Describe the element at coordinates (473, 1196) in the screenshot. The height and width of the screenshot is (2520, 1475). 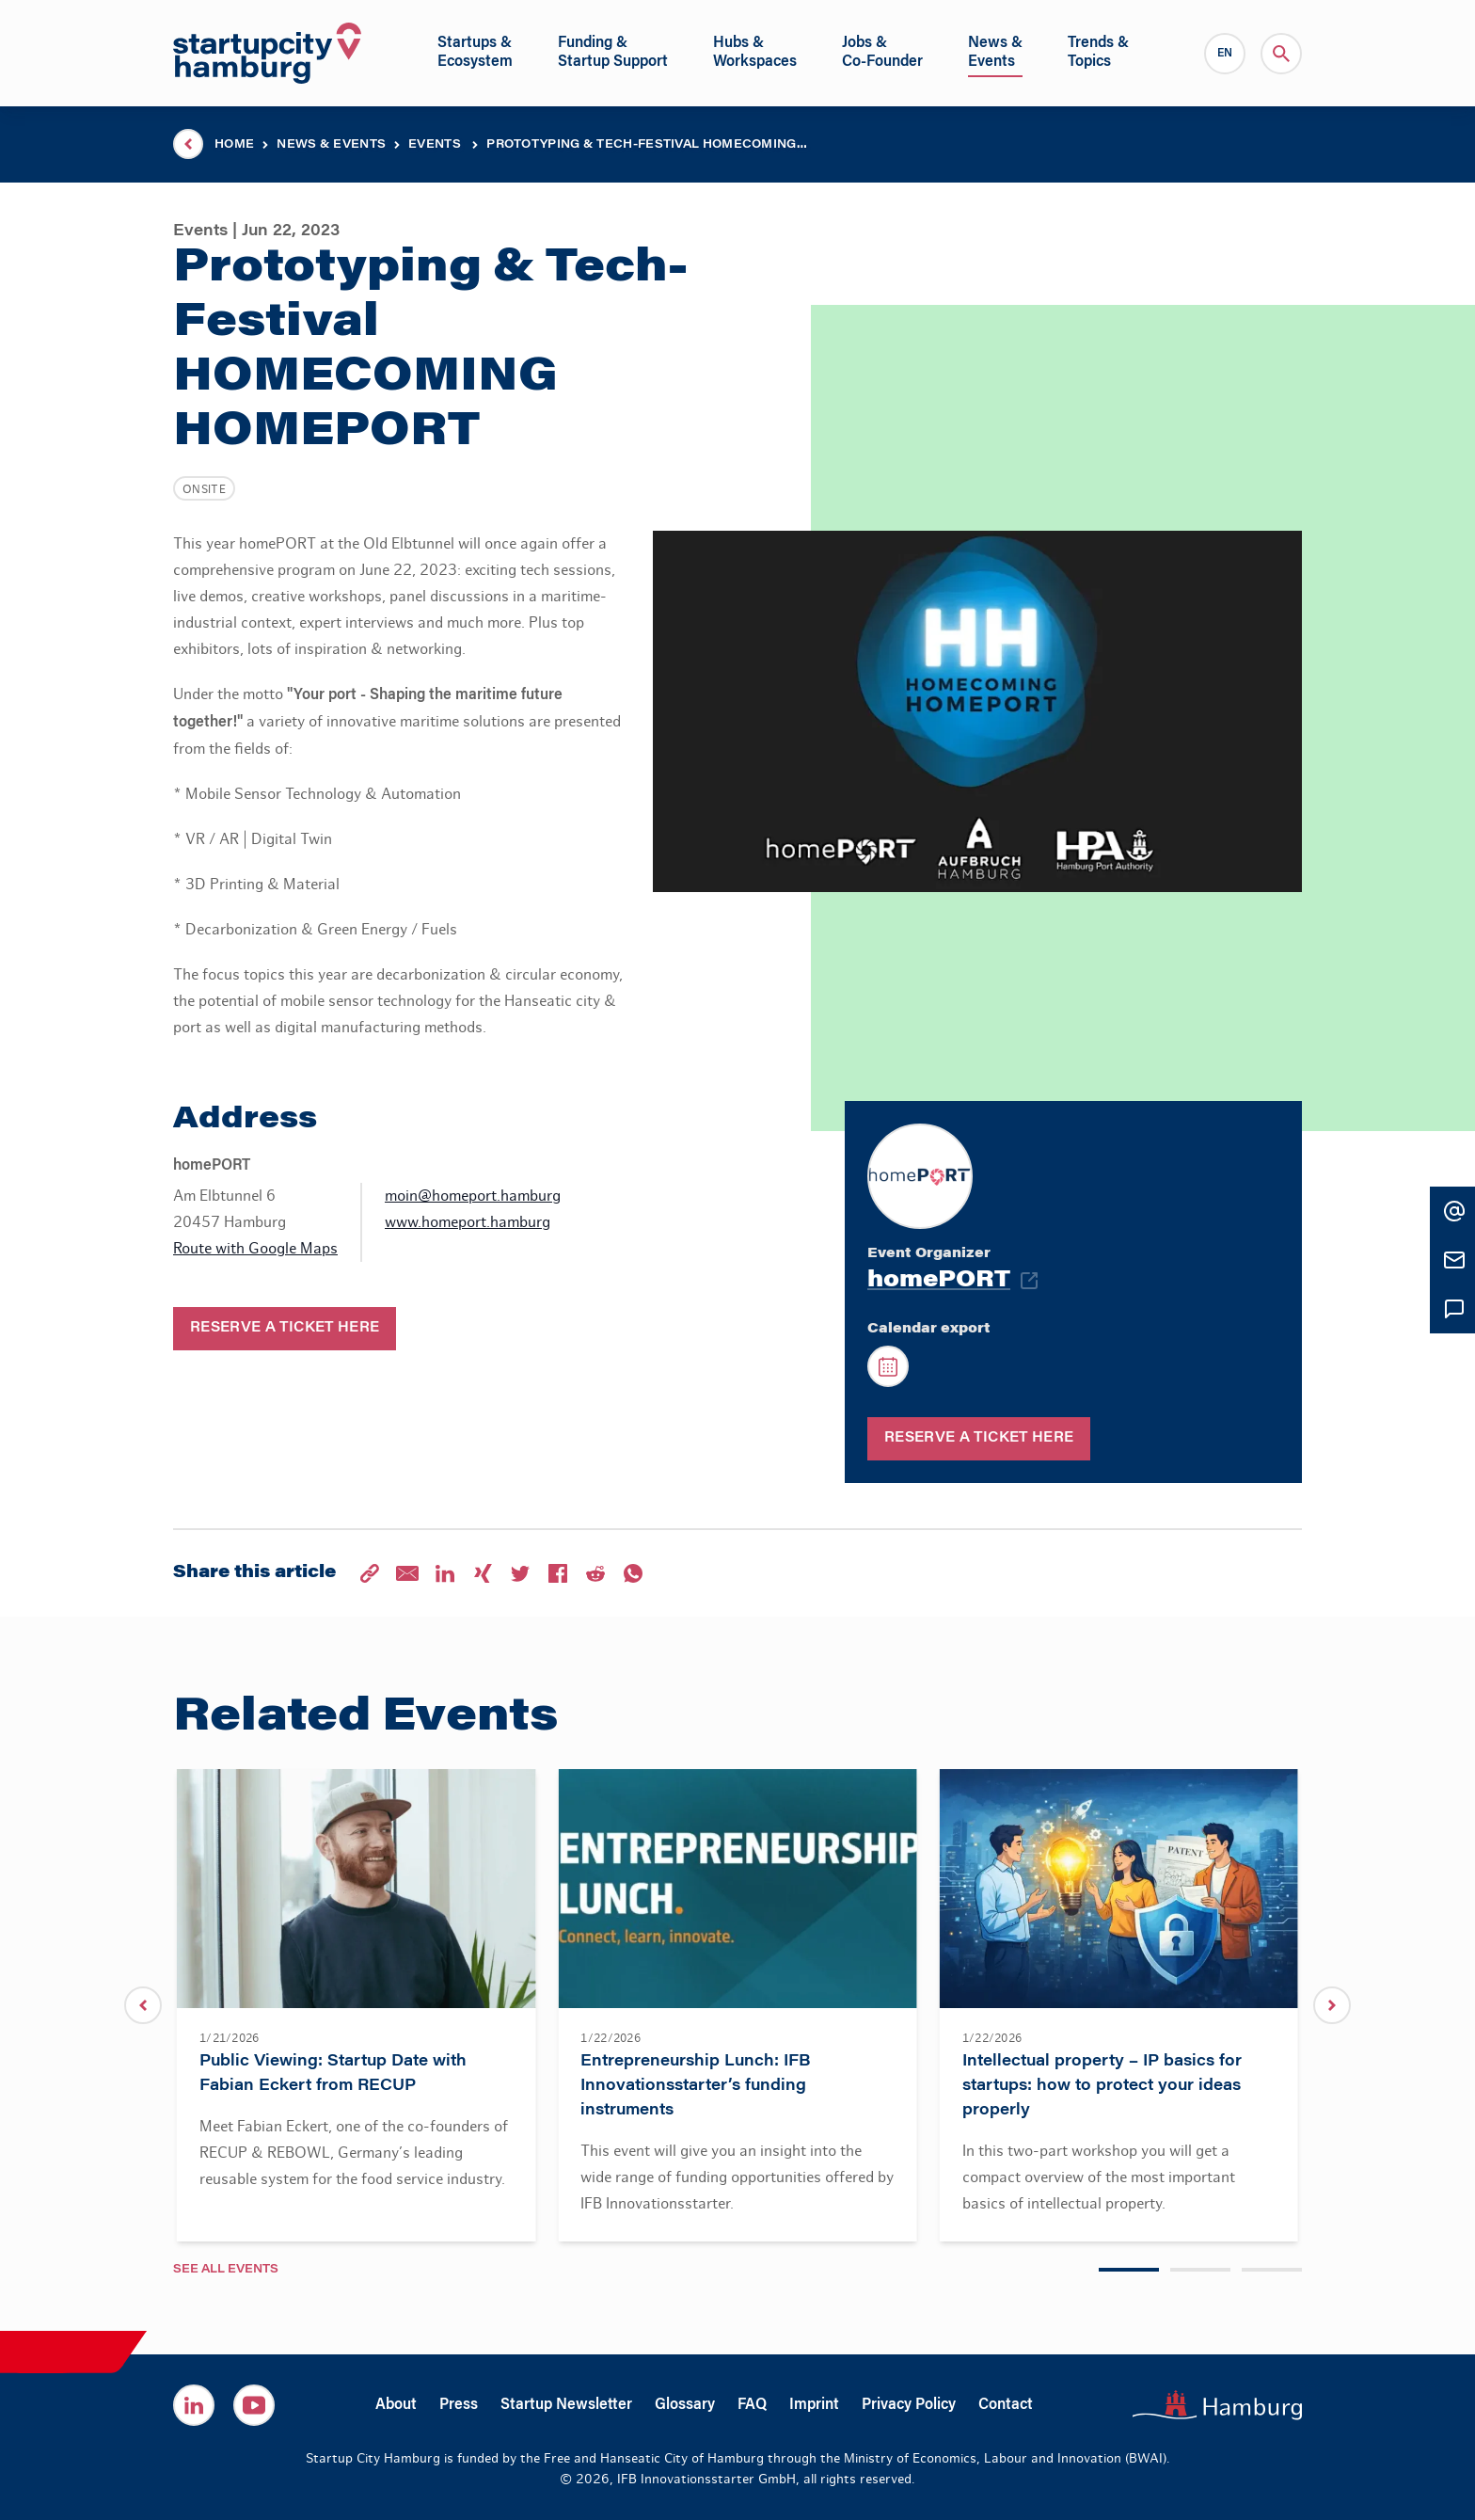
I see `moin@homeport.hamburg` at that location.